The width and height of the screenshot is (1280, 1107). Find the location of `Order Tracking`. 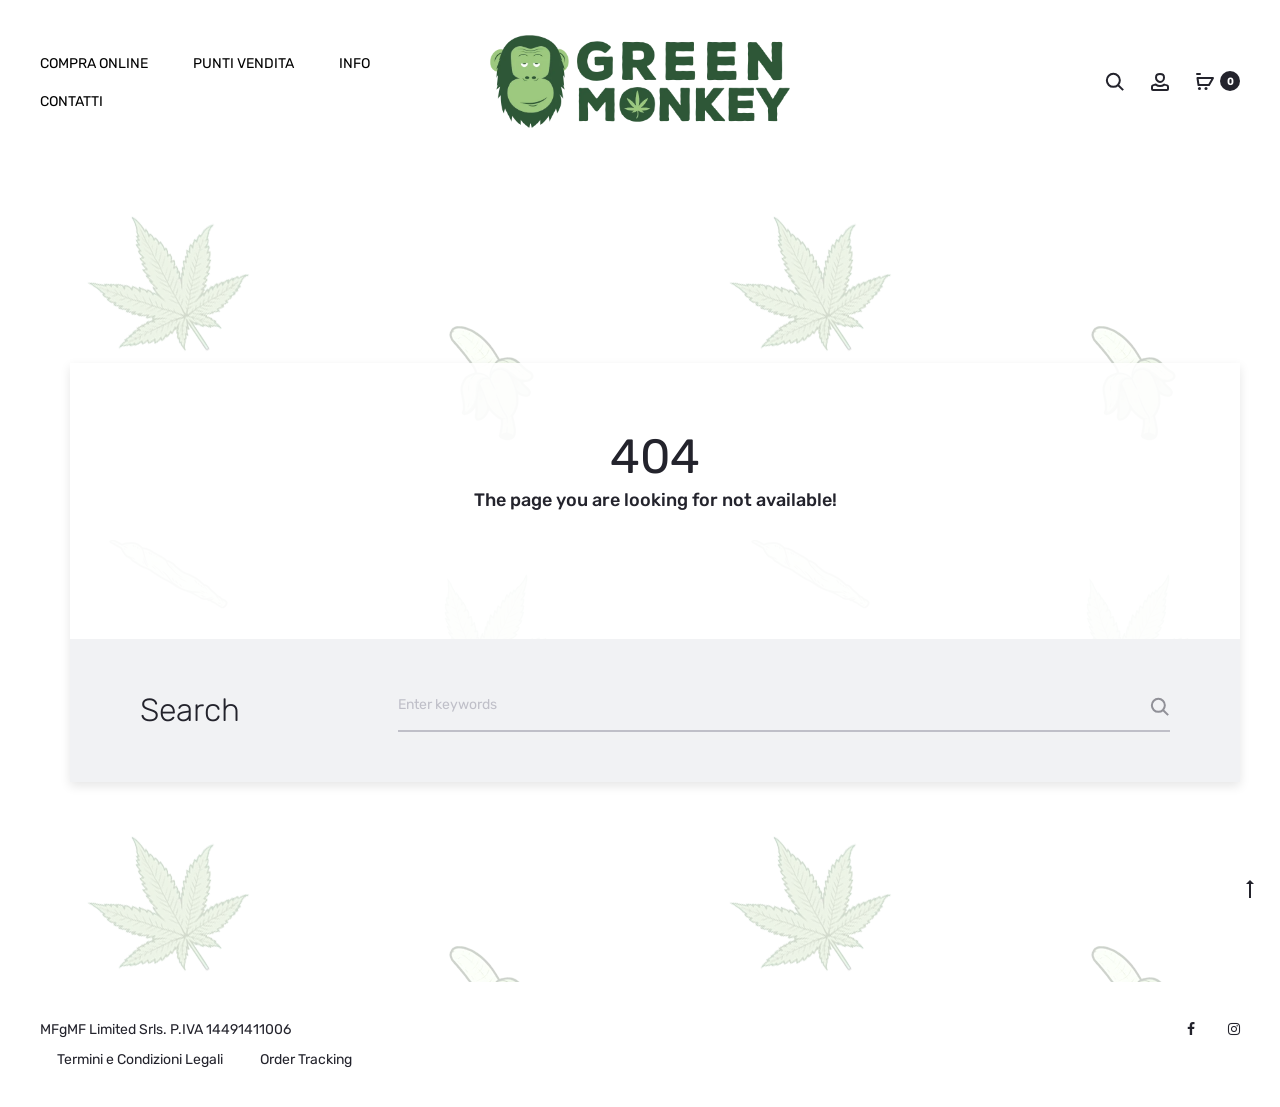

Order Tracking is located at coordinates (306, 1059).